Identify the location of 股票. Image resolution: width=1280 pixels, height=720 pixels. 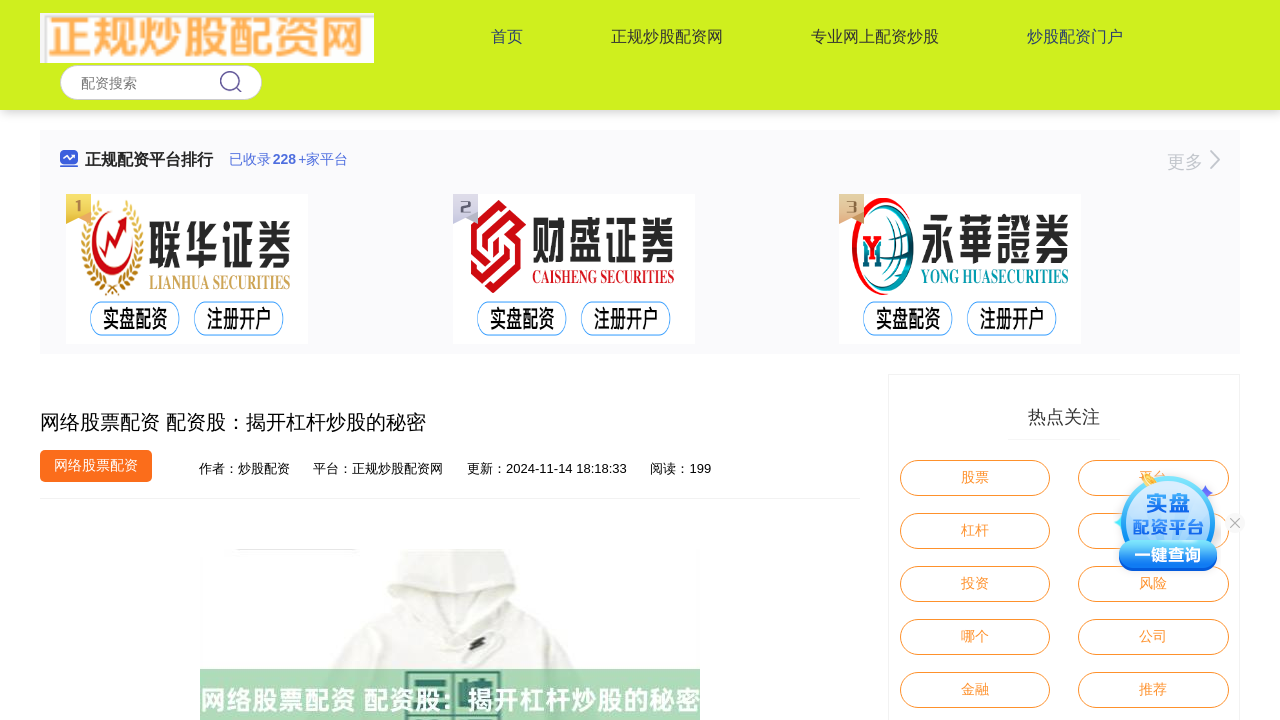
(975, 477).